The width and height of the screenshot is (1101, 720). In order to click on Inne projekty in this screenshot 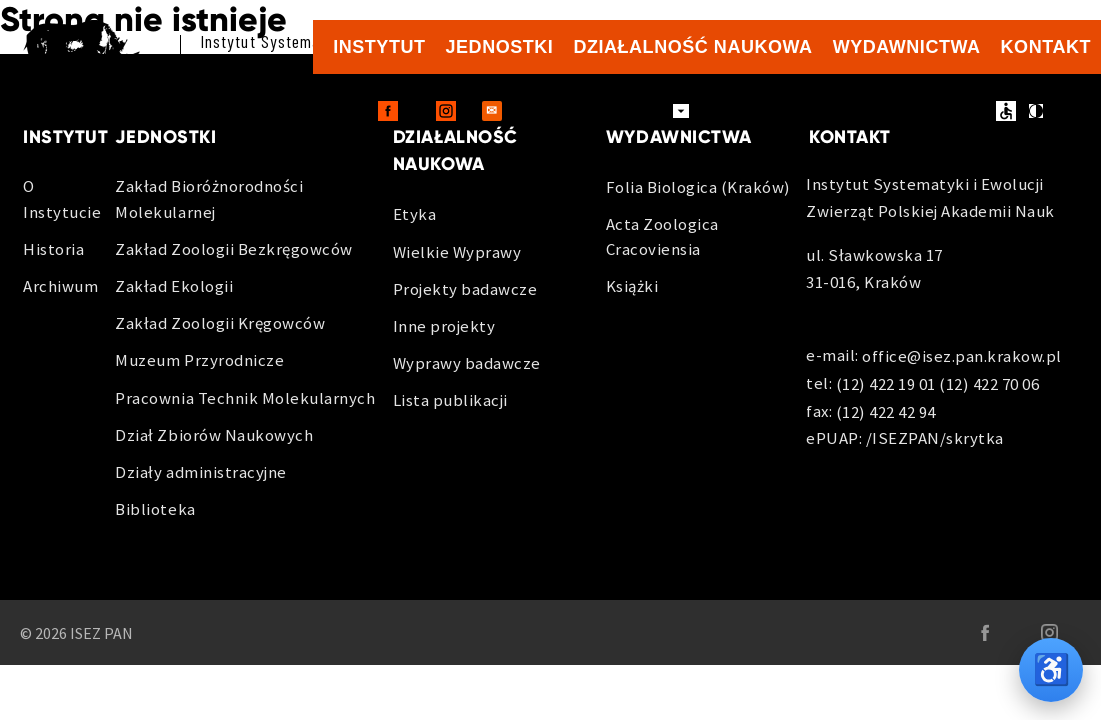, I will do `click(444, 326)`.